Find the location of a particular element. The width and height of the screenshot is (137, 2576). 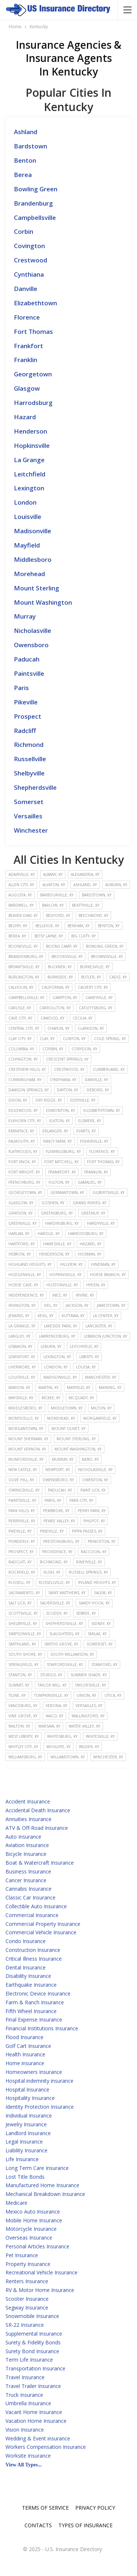

Cannabis Insurance is located at coordinates (28, 1888).